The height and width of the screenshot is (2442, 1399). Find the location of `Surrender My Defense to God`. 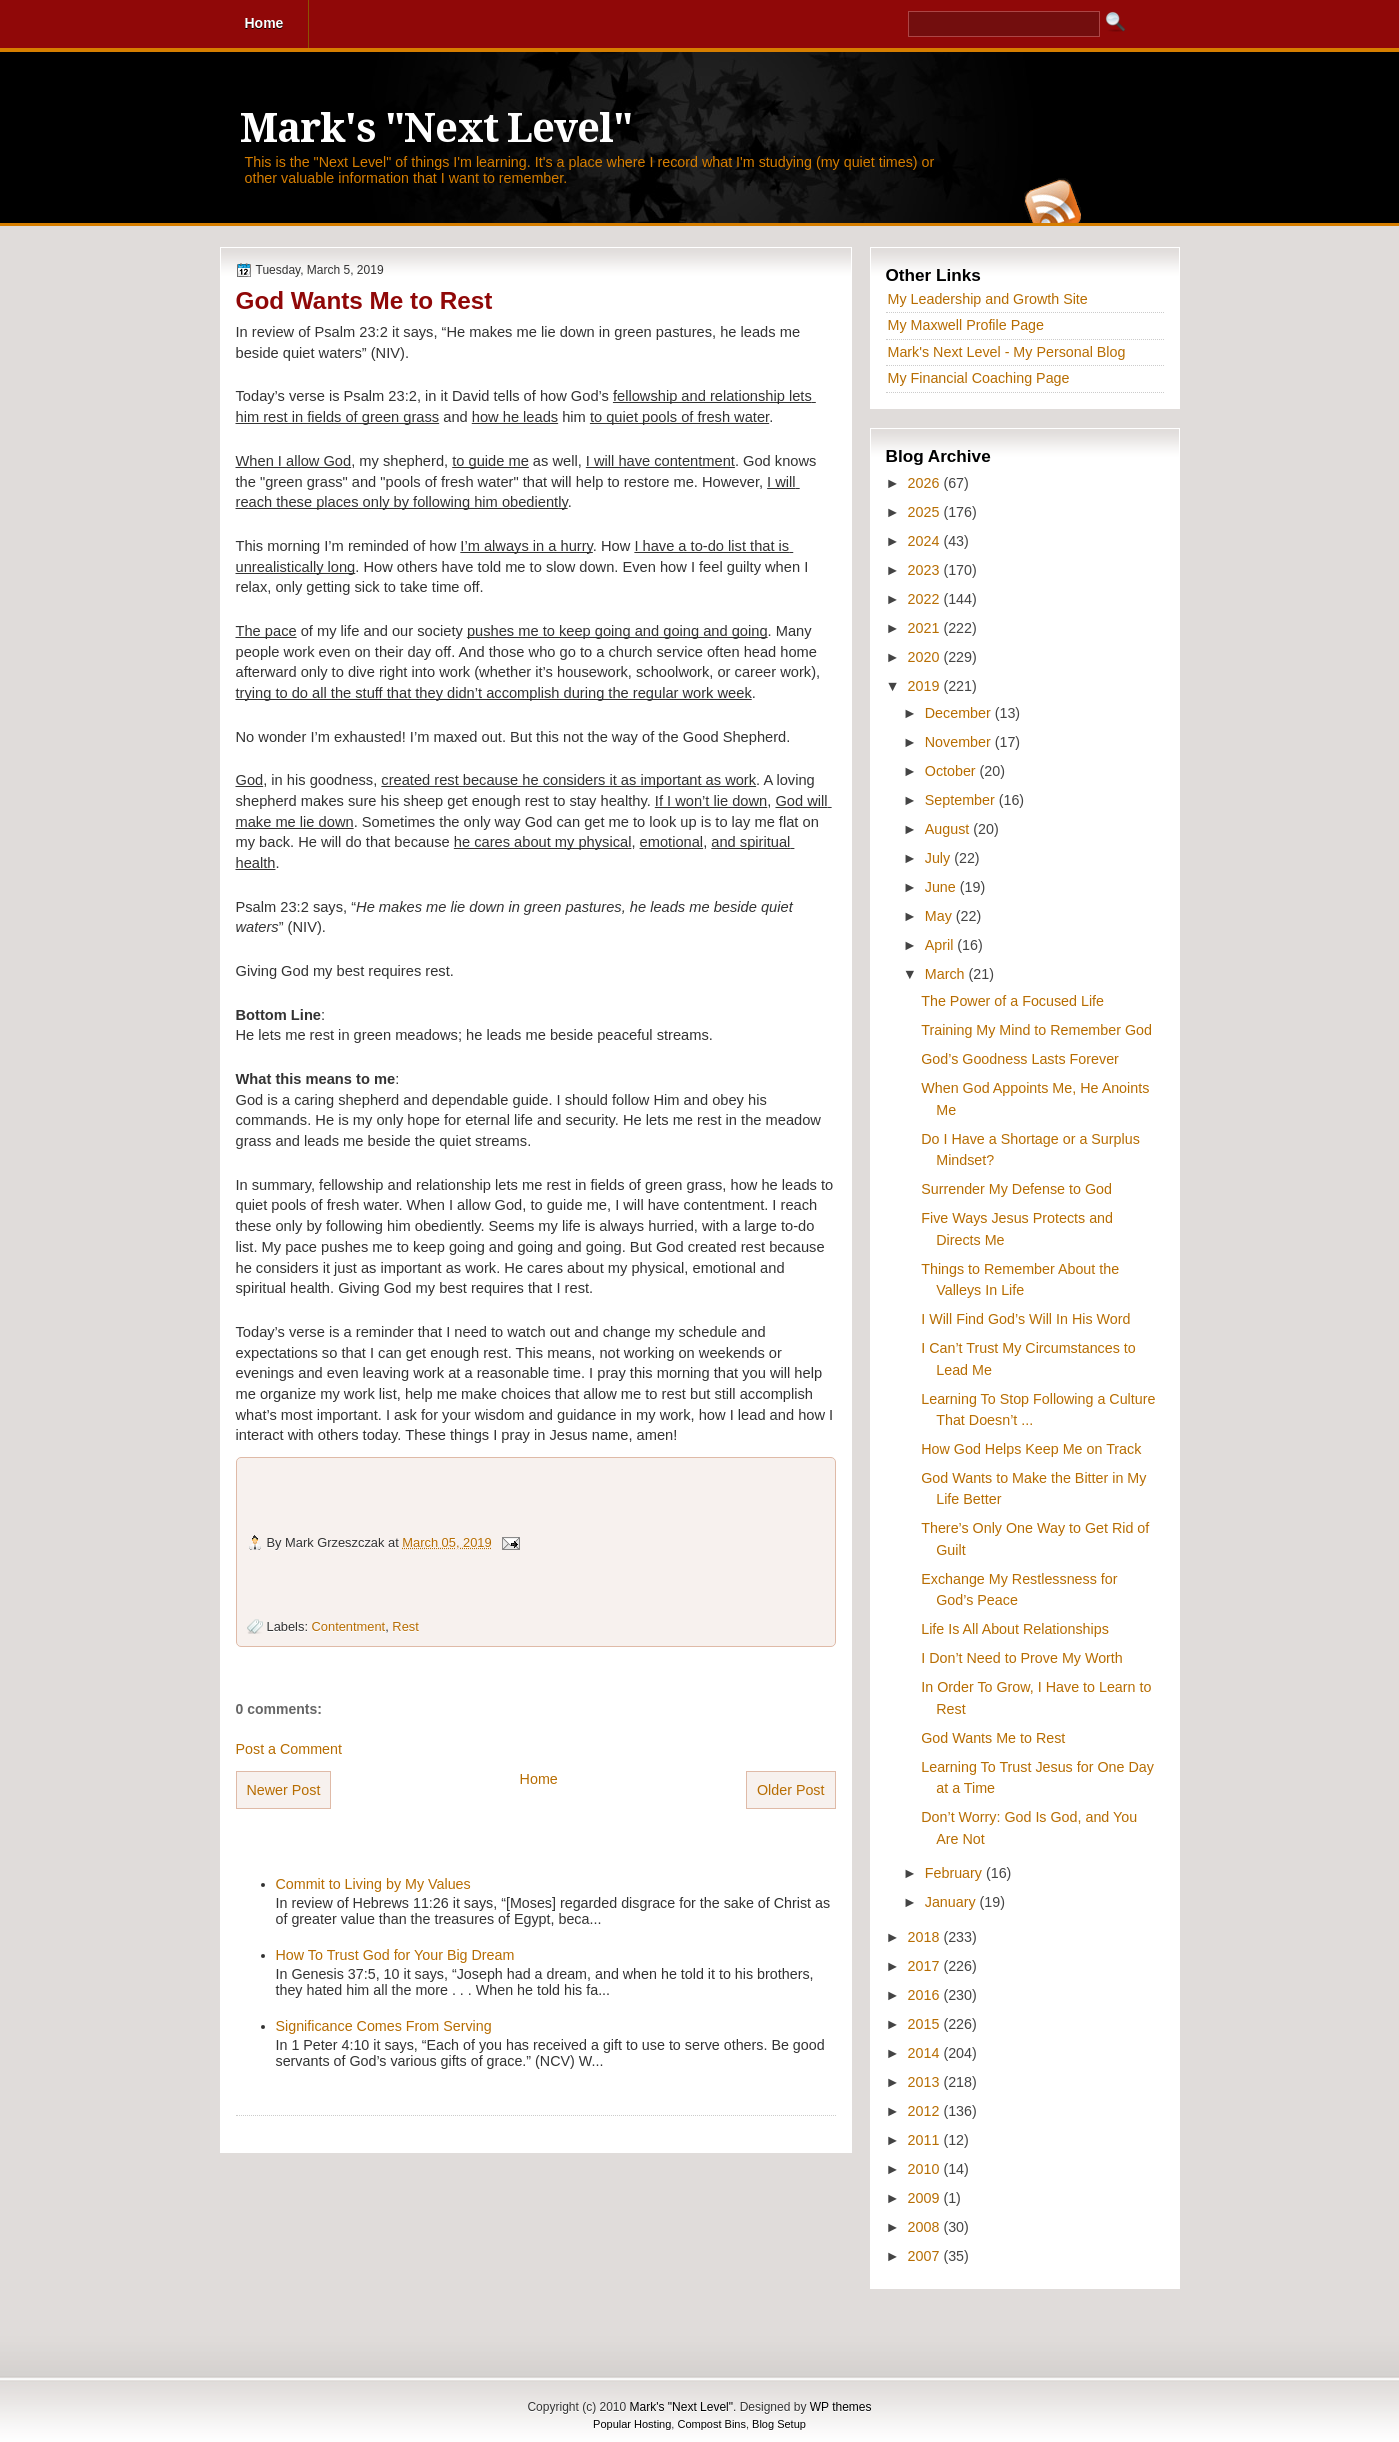

Surrender My Defense to God is located at coordinates (1016, 1189).